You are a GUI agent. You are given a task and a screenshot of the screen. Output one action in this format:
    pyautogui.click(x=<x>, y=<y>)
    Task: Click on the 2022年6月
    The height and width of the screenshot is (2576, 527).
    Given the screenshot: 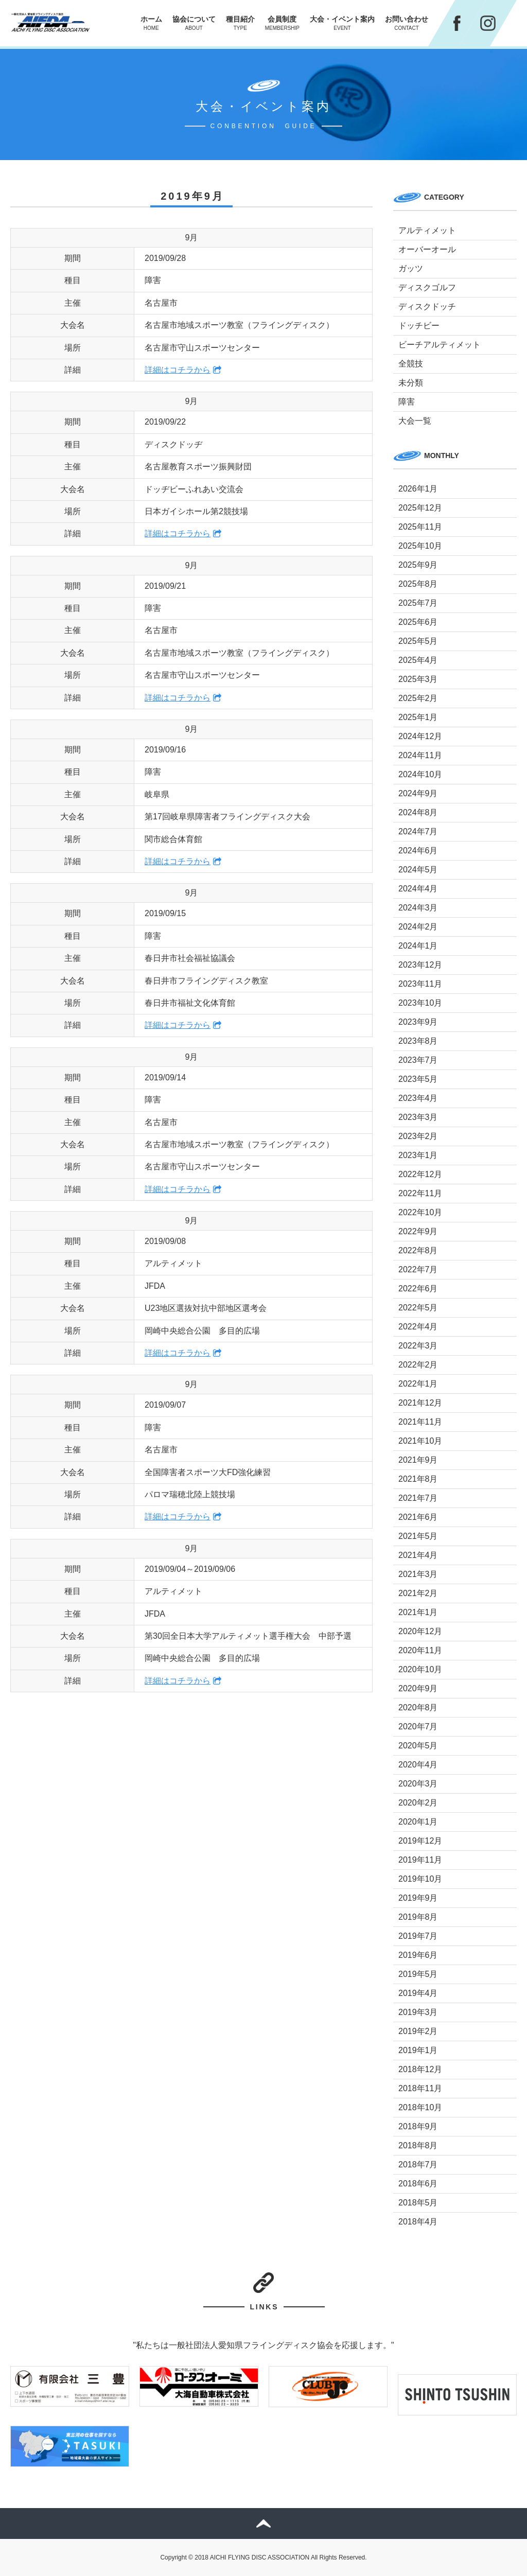 What is the action you would take?
    pyautogui.click(x=418, y=1288)
    